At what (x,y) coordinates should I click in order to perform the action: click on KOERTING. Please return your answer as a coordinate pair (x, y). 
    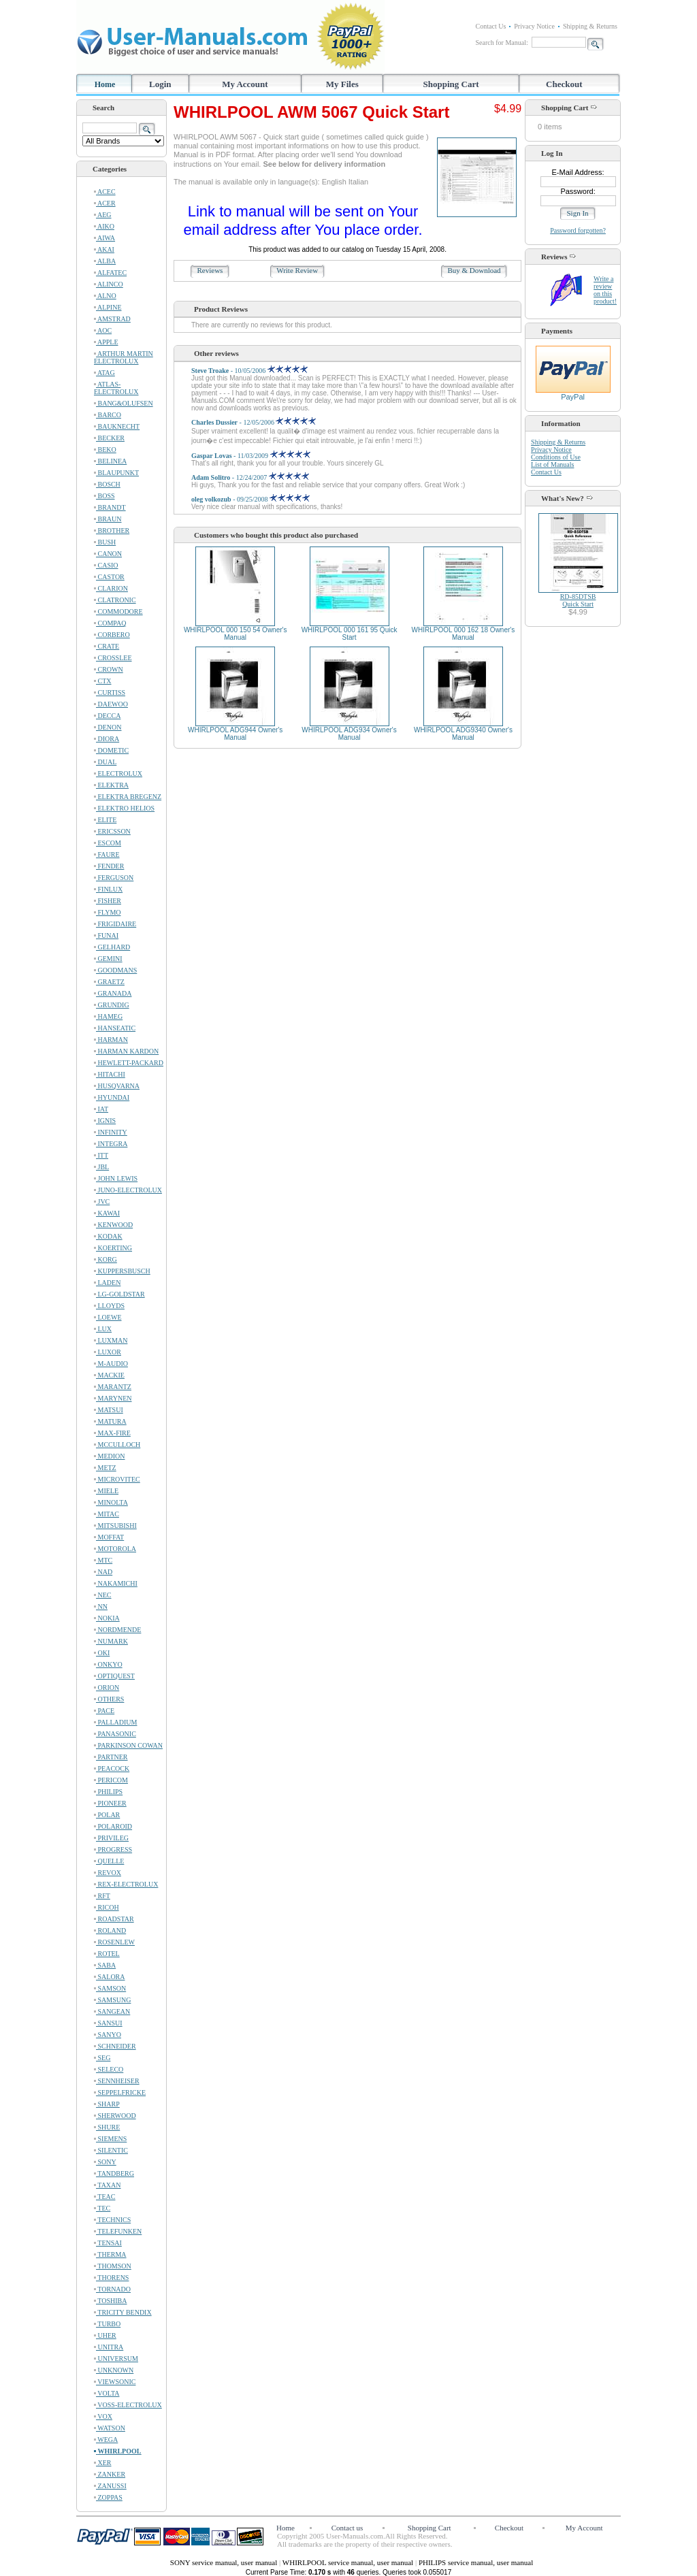
    Looking at the image, I should click on (113, 1248).